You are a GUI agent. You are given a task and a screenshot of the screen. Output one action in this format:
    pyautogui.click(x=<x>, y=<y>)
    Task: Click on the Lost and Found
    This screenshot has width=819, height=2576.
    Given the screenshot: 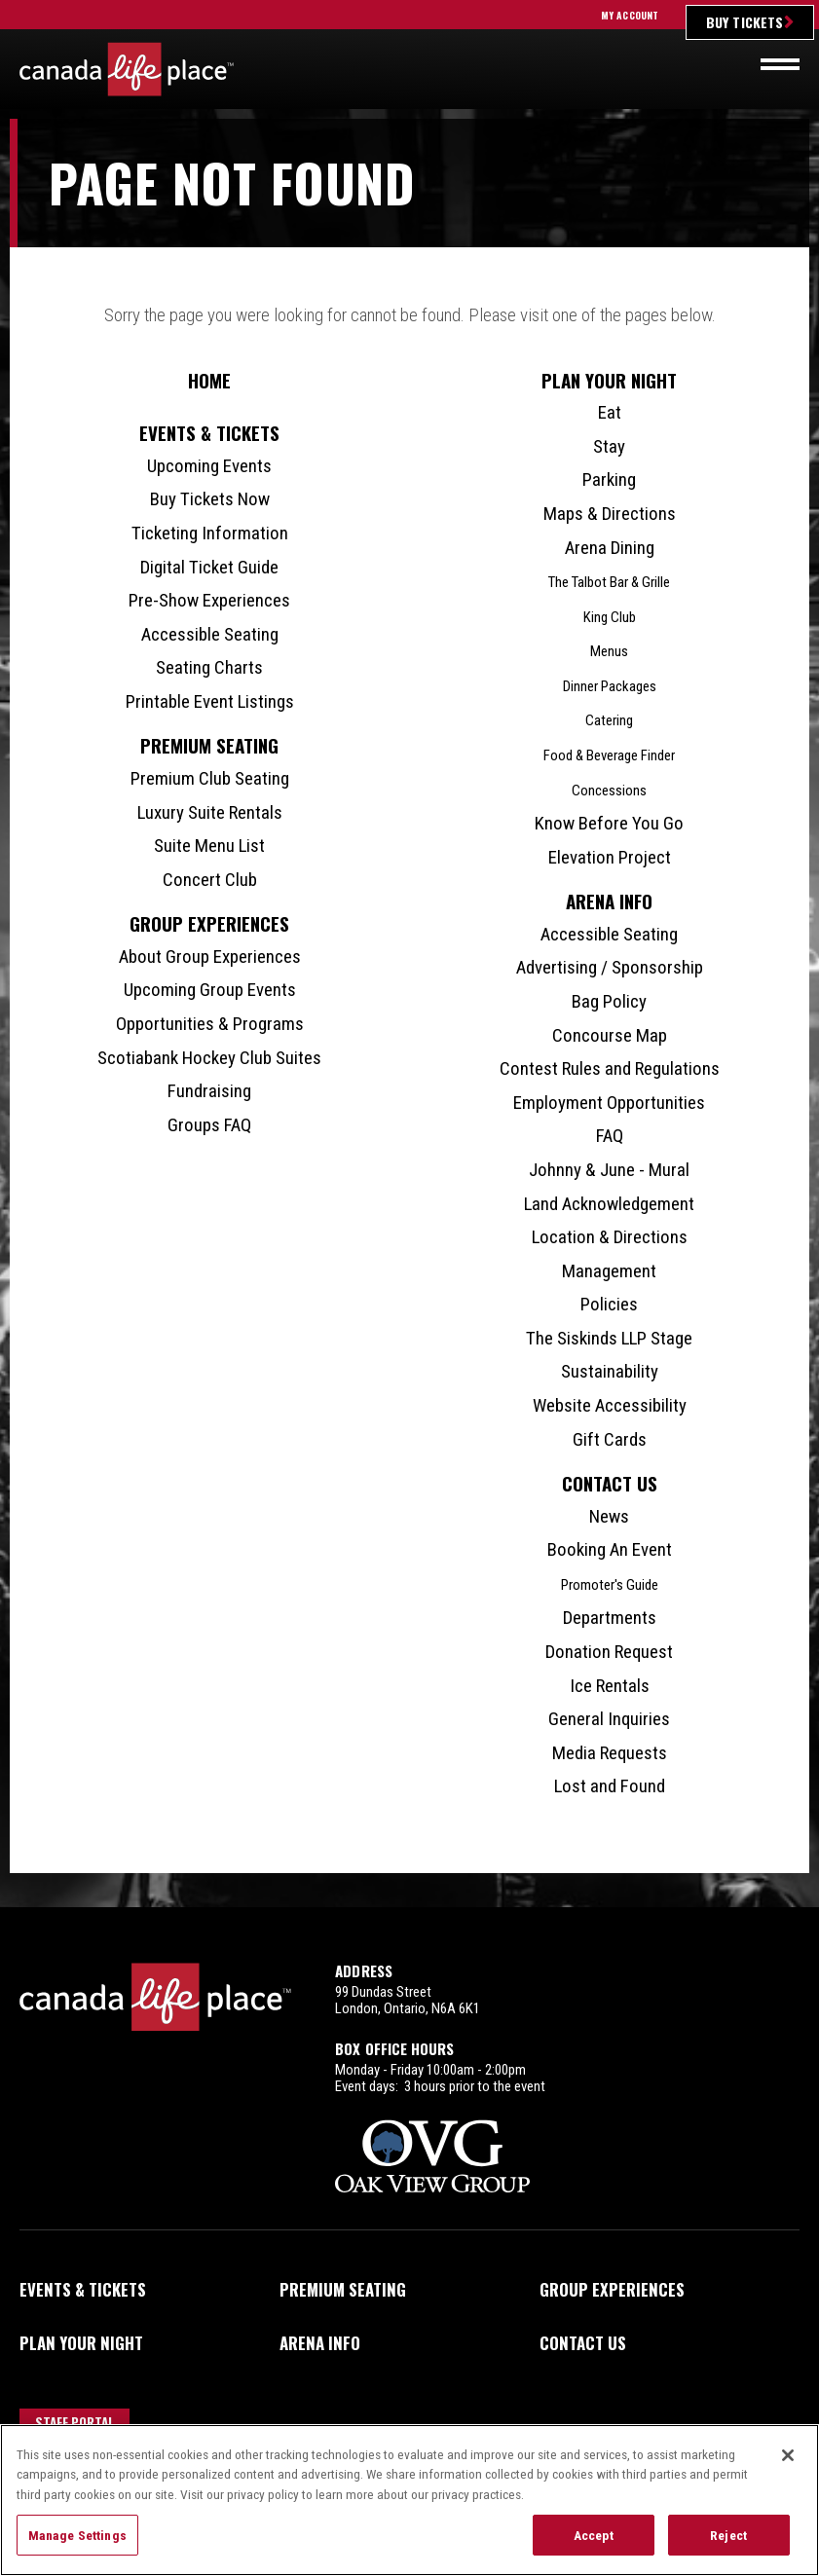 What is the action you would take?
    pyautogui.click(x=609, y=1786)
    